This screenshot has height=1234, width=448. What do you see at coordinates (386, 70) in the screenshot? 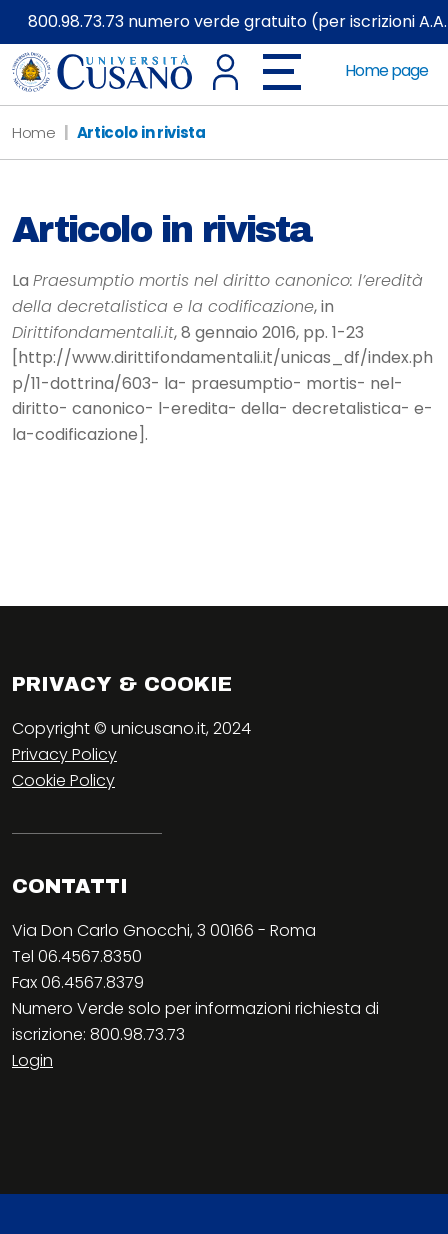
I see `Home page` at bounding box center [386, 70].